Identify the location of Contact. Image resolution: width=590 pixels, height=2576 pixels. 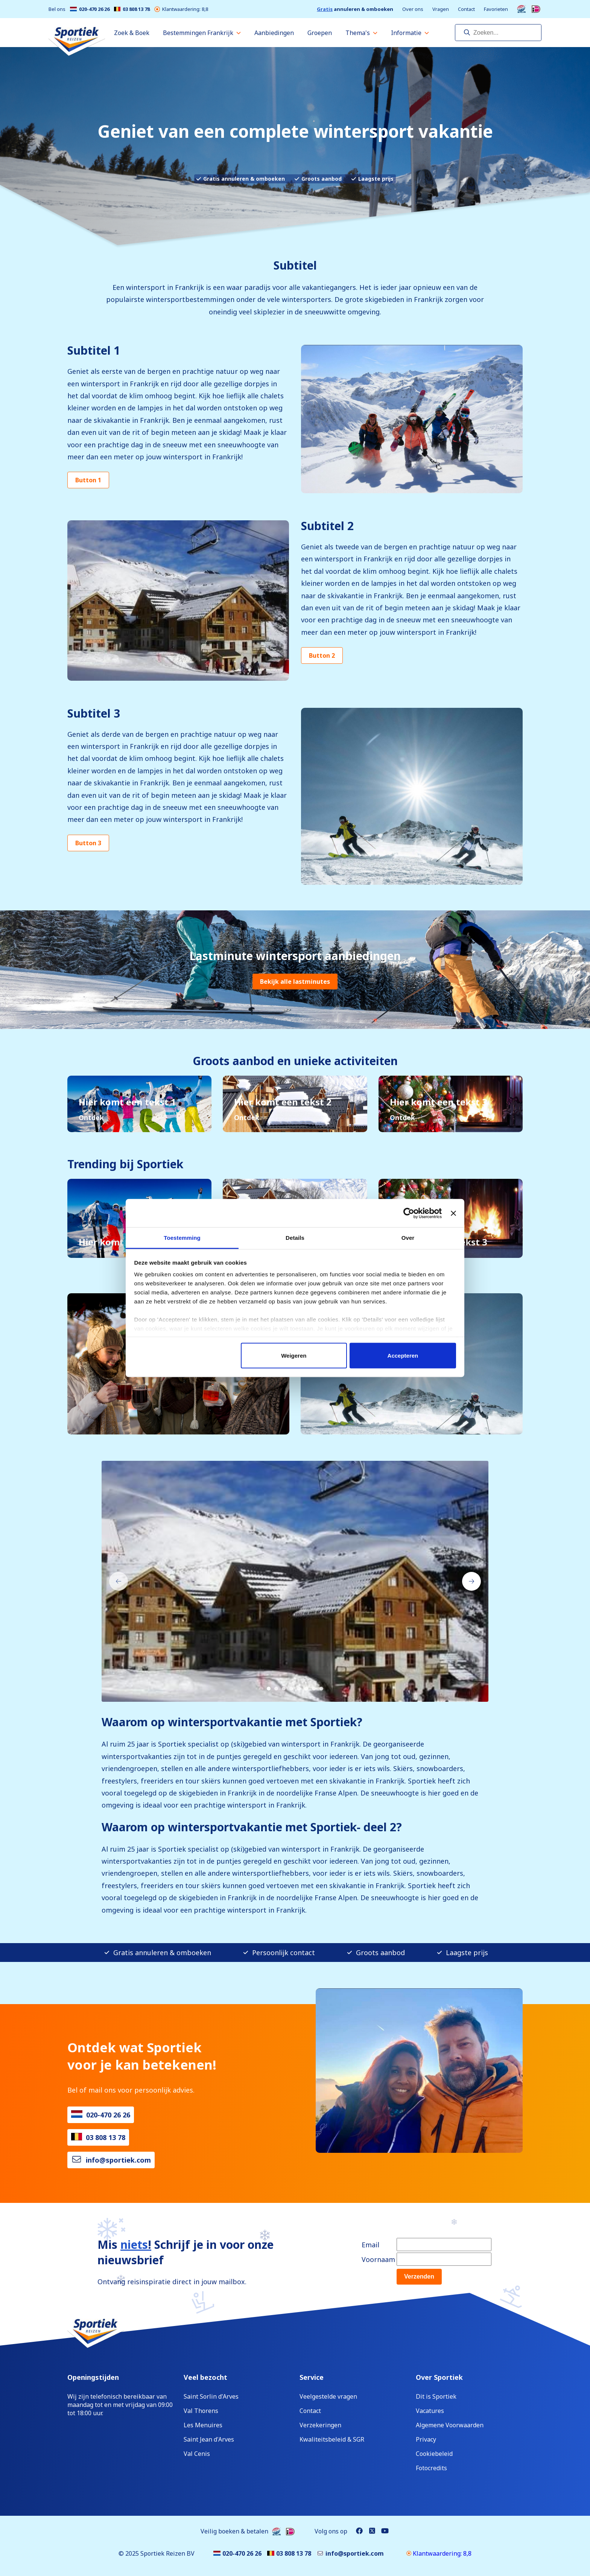
(466, 9).